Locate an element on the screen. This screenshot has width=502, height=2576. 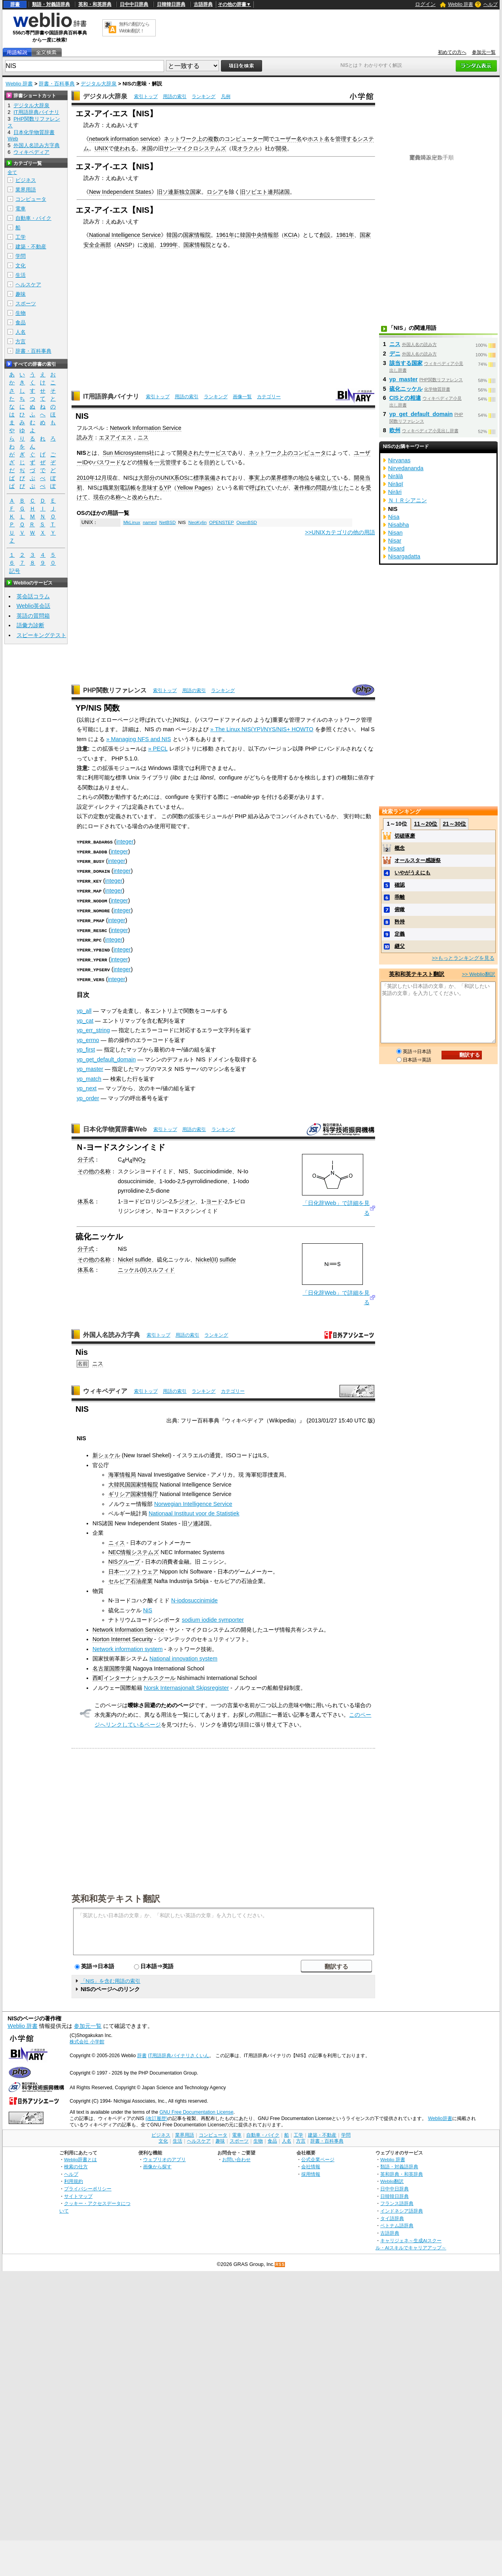
yp_match is located at coordinates (89, 1076).